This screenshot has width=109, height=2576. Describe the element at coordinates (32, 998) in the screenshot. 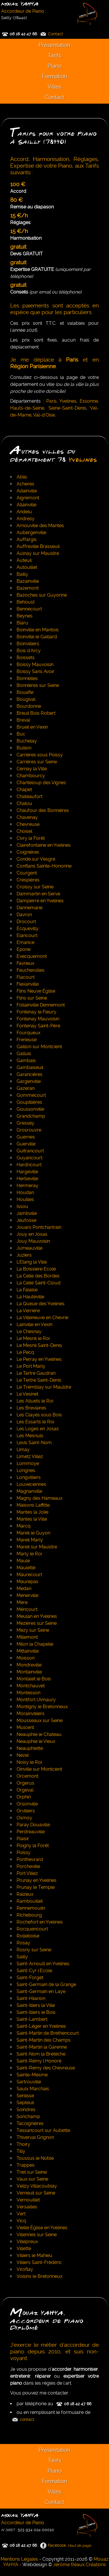

I see `Flins sur Seine` at that location.